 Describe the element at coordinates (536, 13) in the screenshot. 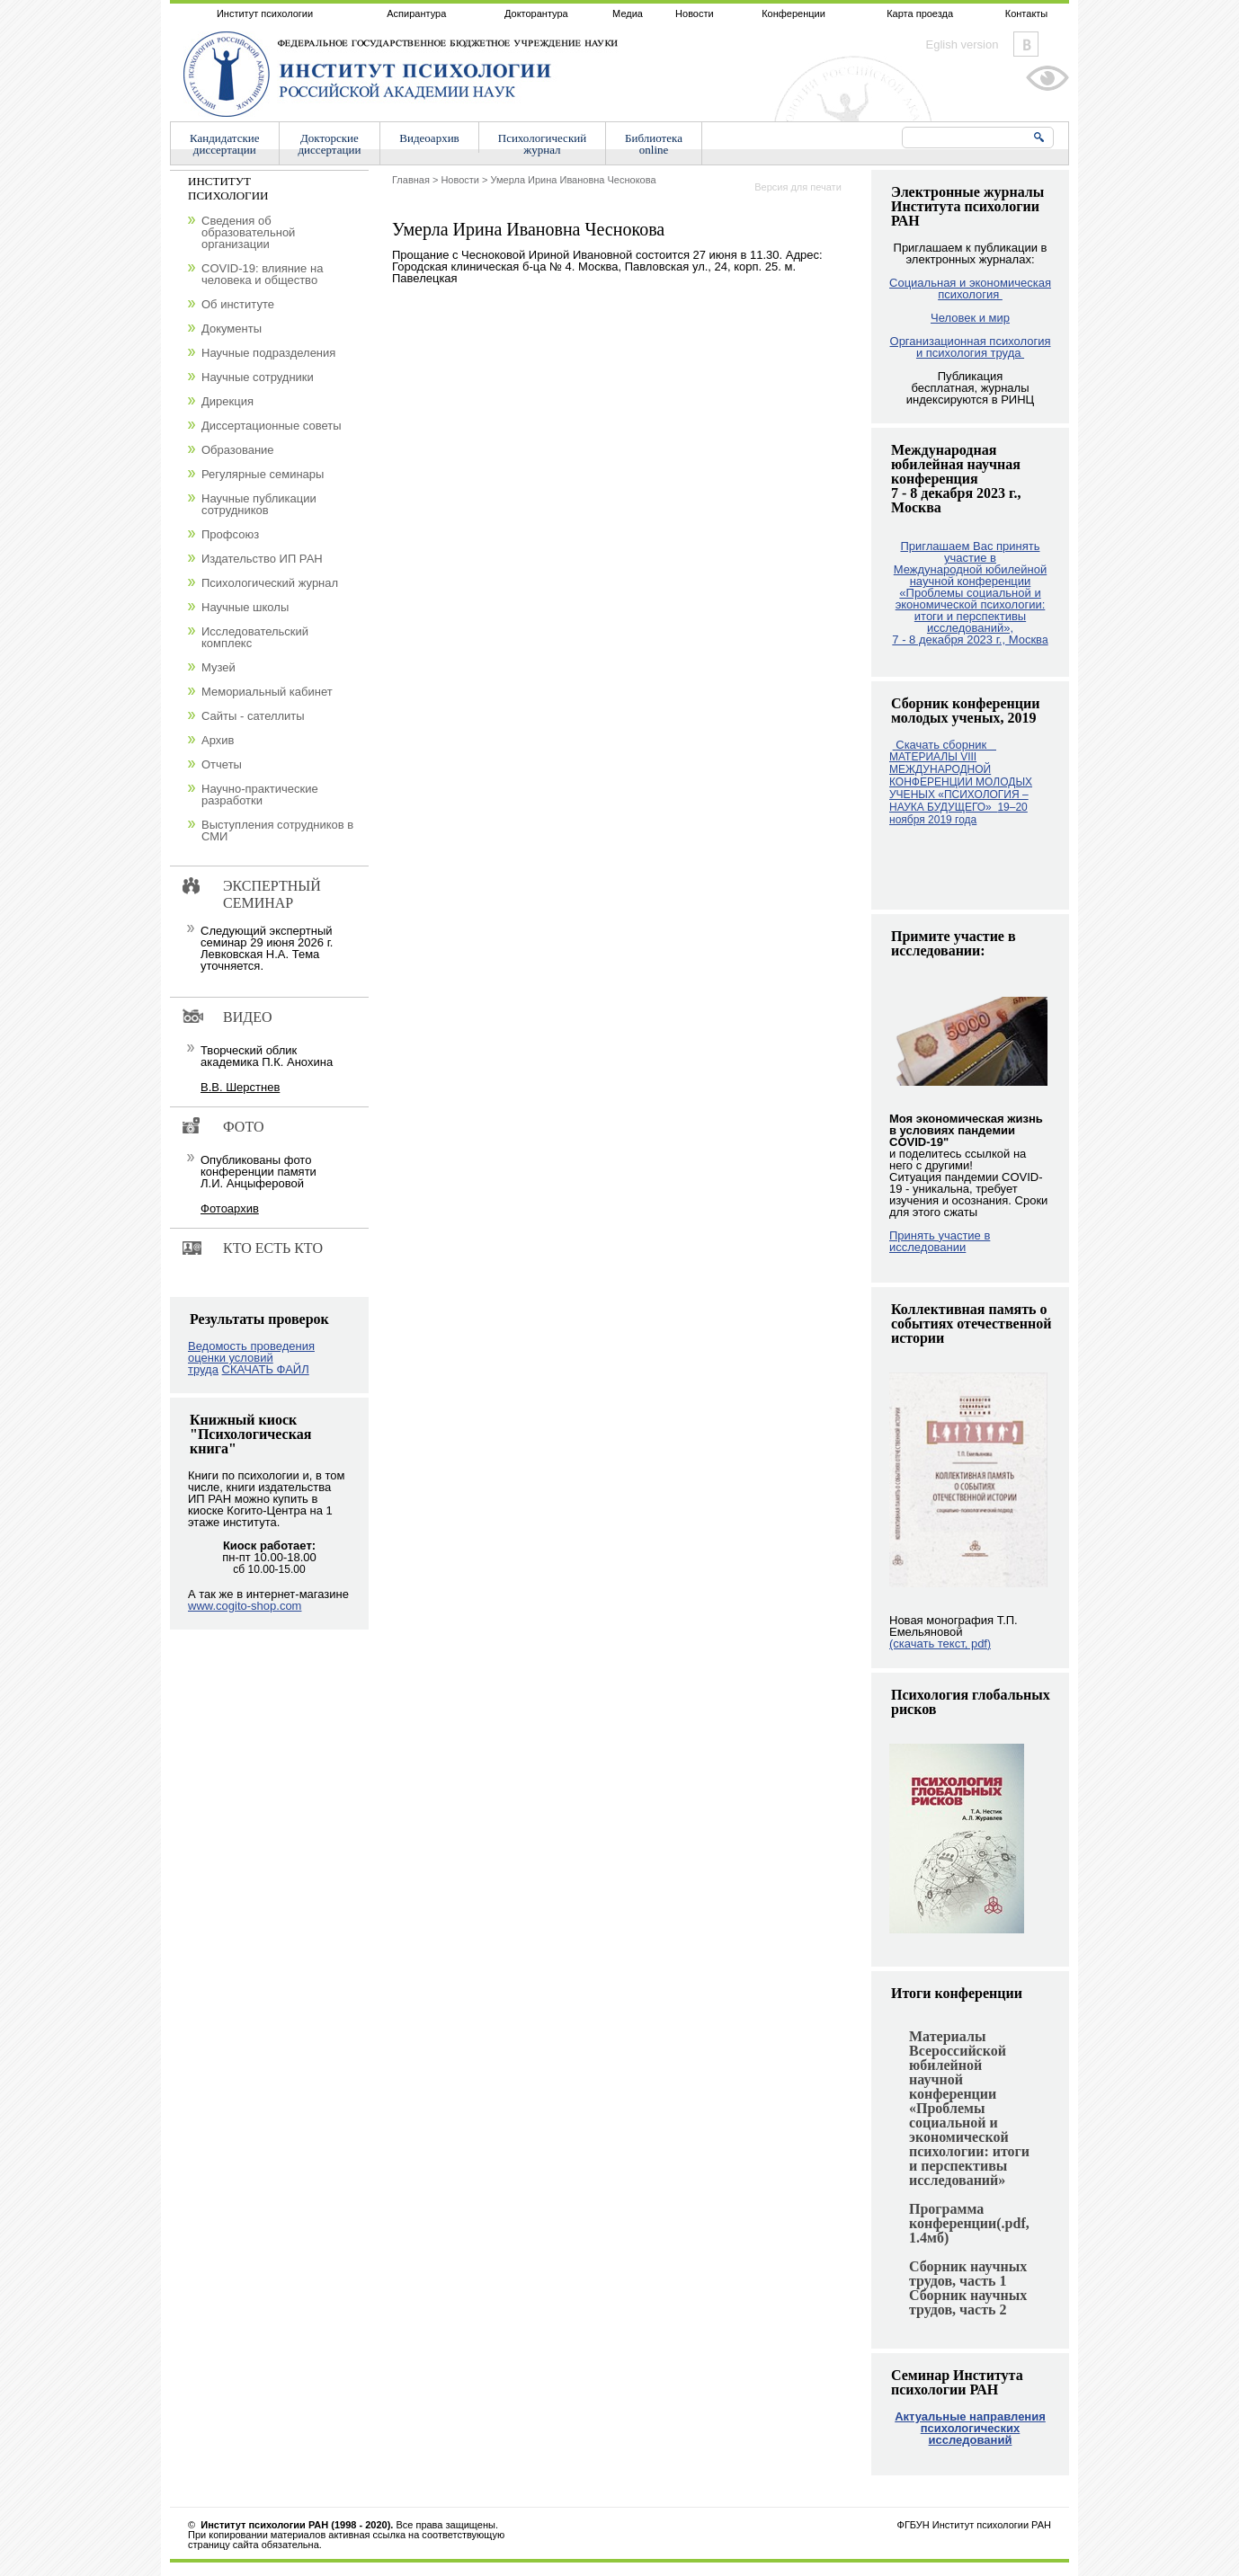

I see `Докторантура` at that location.